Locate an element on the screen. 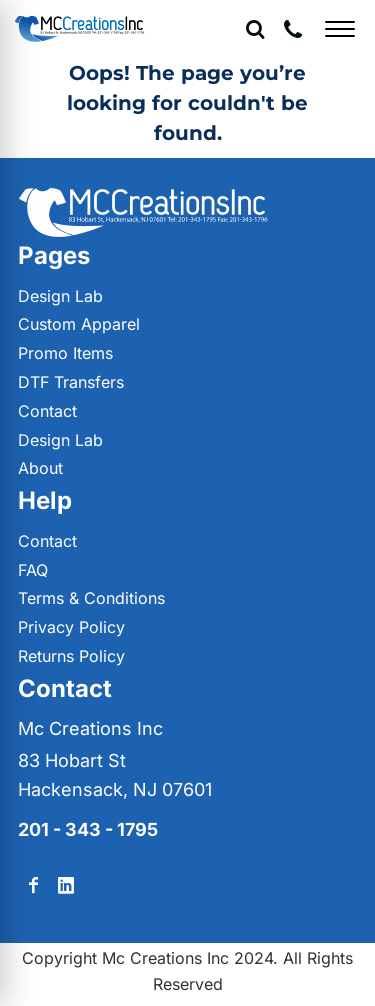 The width and height of the screenshot is (375, 1006). DTF Transfers is located at coordinates (71, 382).